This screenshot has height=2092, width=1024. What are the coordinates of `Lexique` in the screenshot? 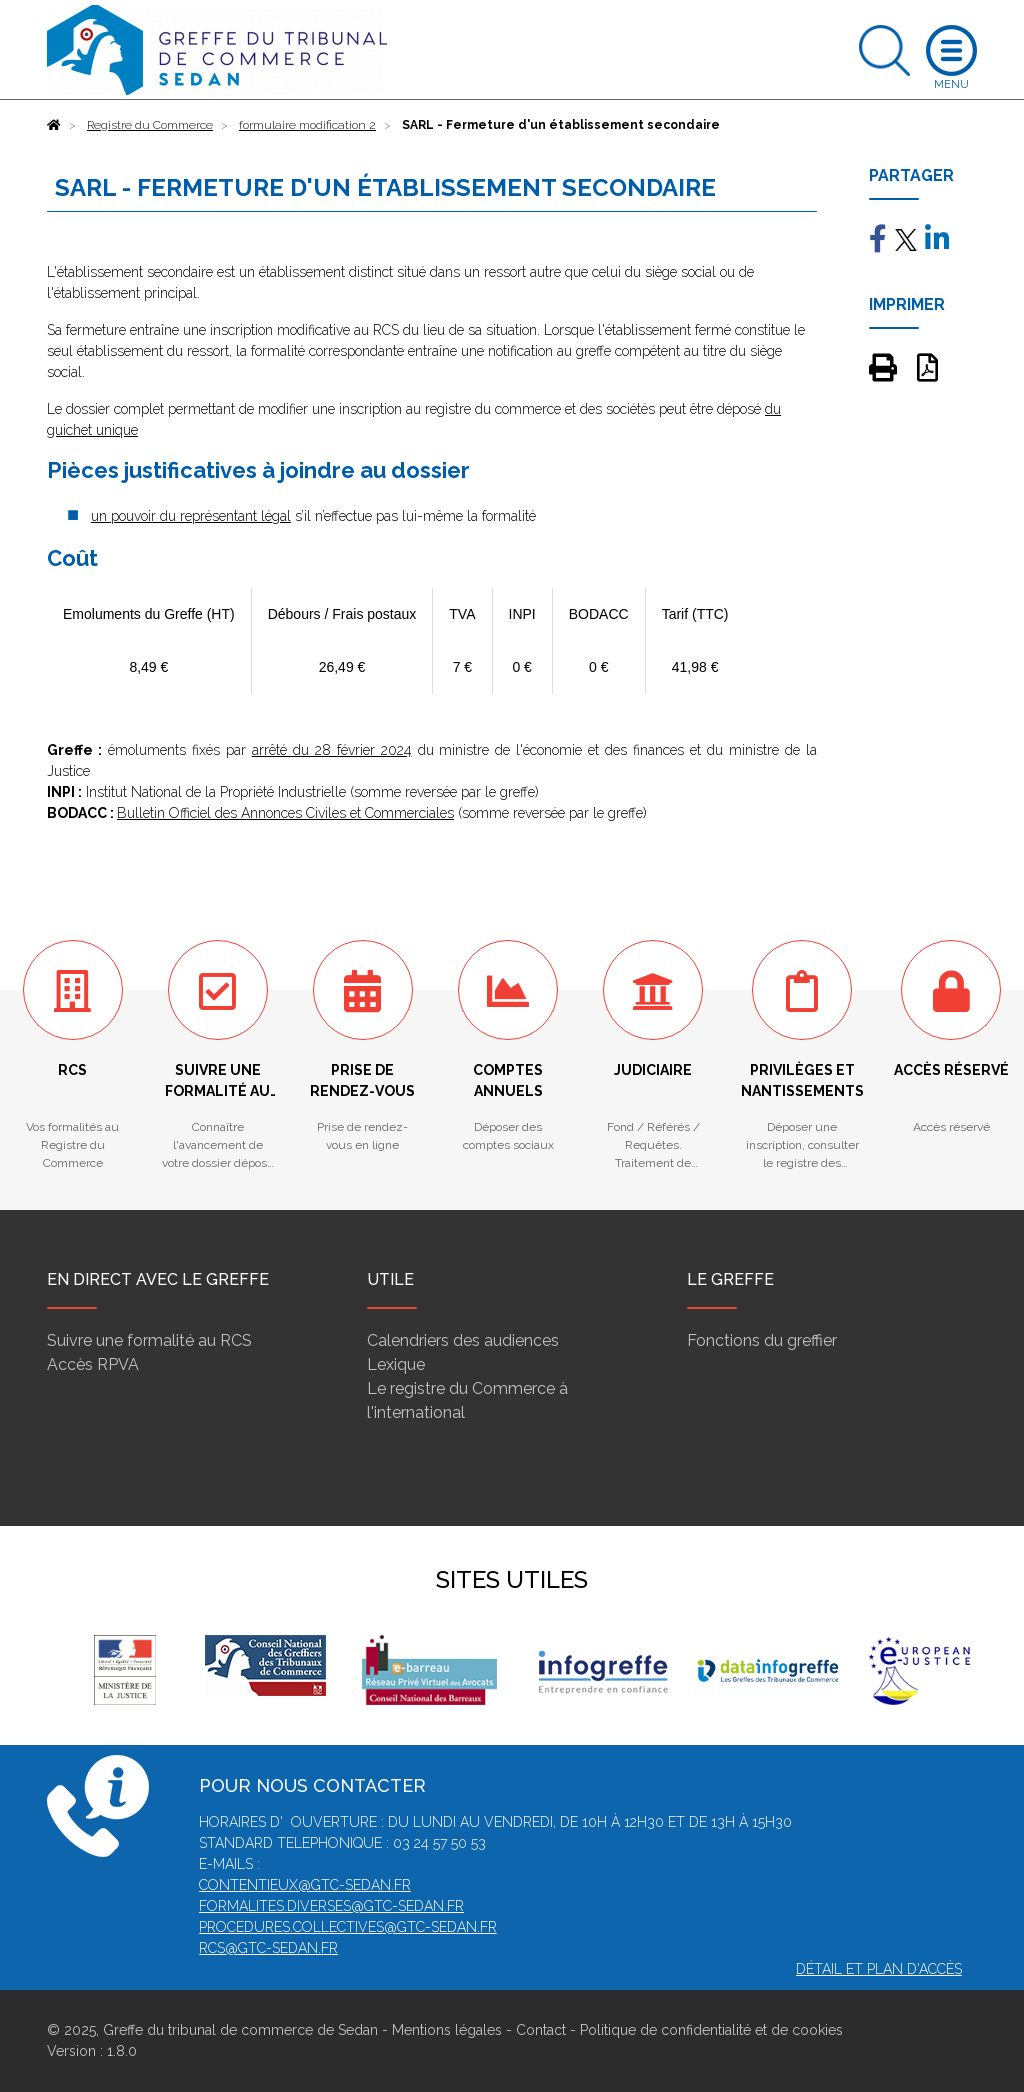 It's located at (396, 1364).